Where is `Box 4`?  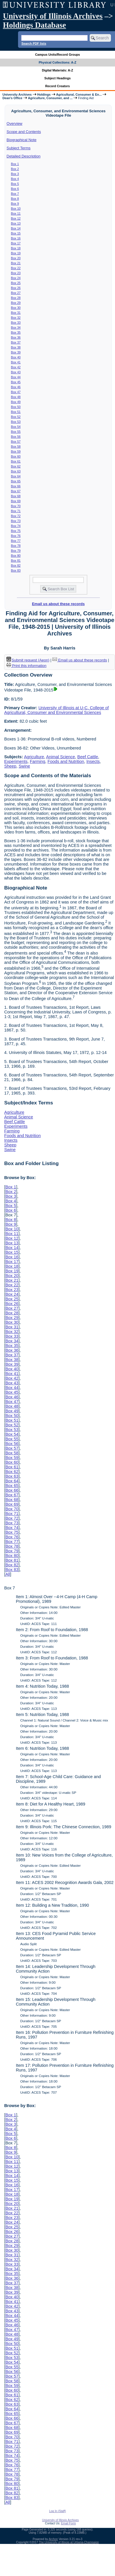 Box 4 is located at coordinates (15, 179).